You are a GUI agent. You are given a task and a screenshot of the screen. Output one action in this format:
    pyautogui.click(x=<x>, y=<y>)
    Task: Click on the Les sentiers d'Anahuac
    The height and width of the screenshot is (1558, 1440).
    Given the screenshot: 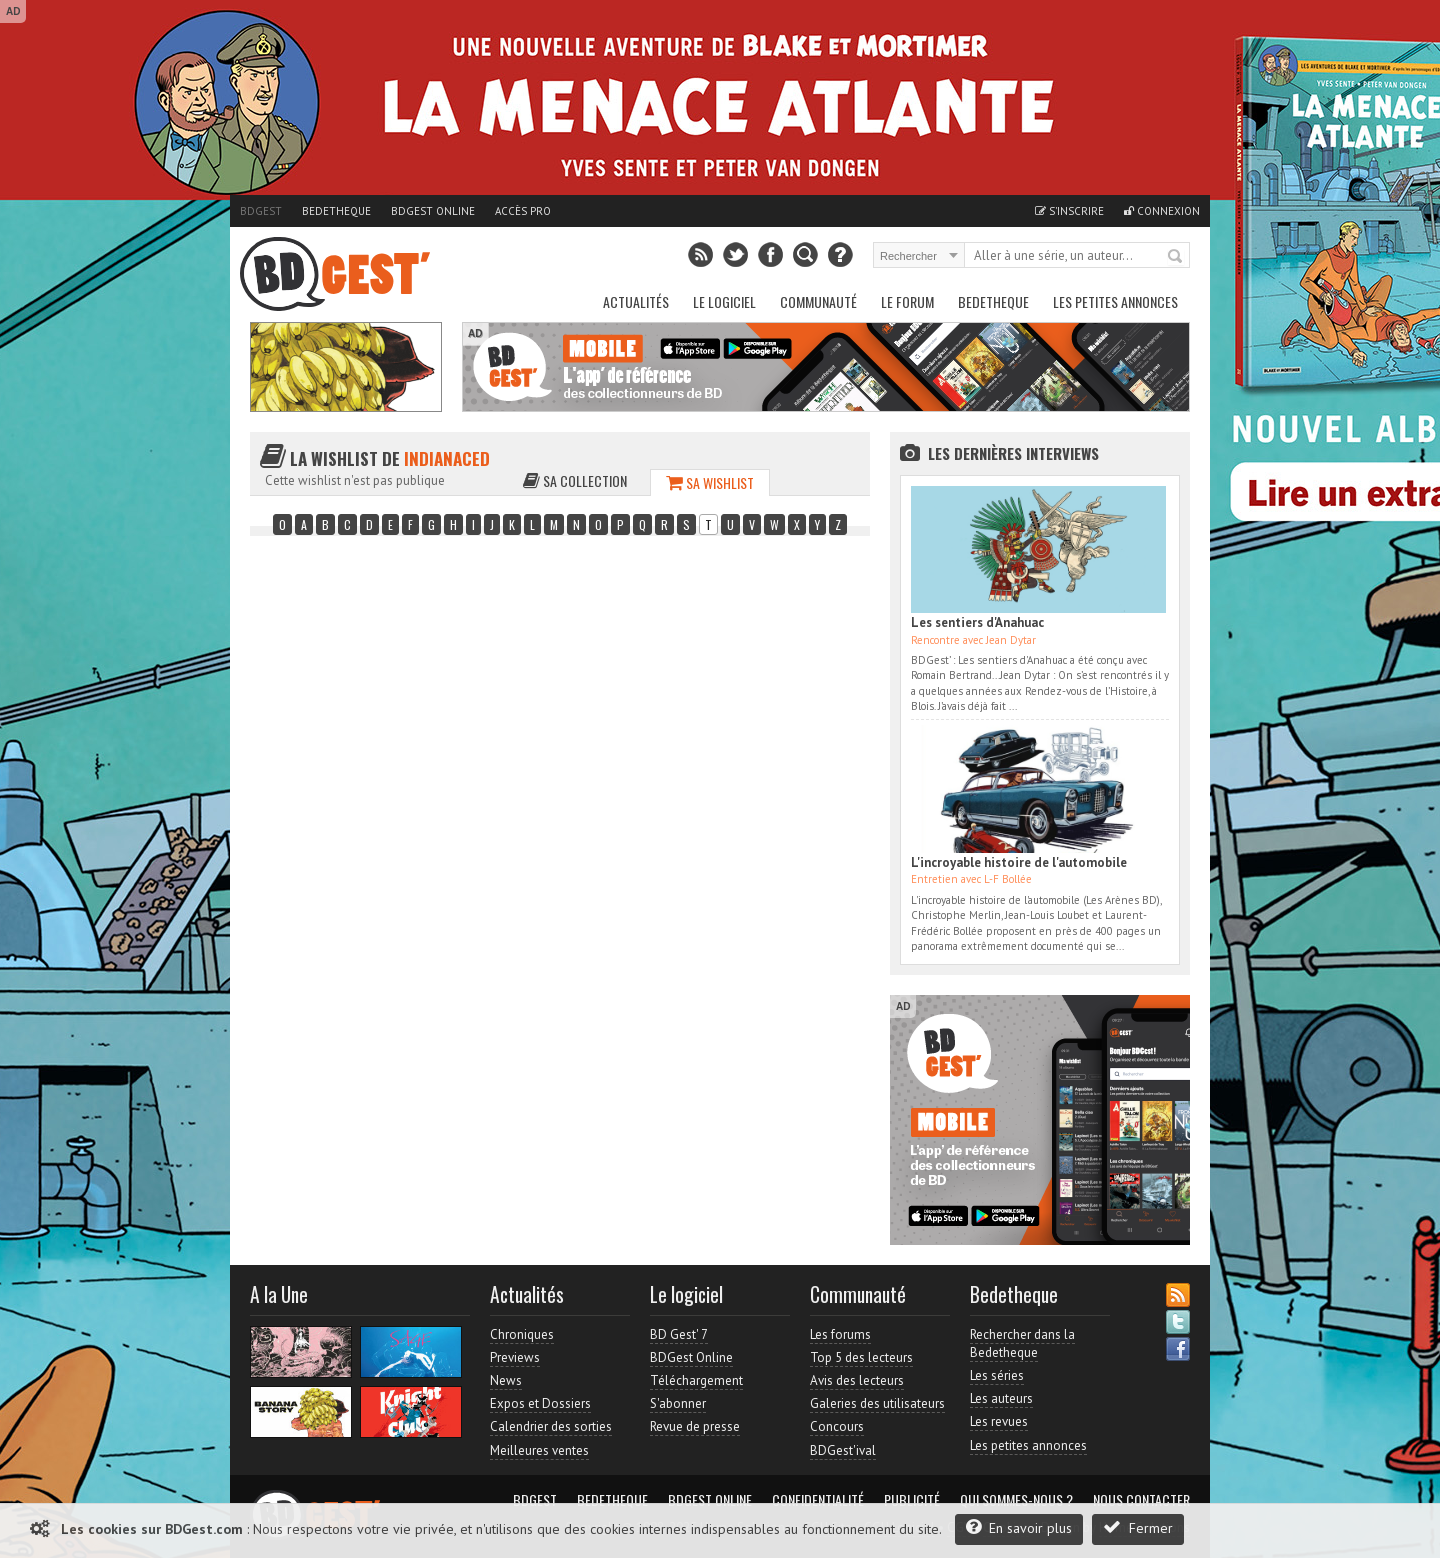 What is the action you would take?
    pyautogui.click(x=977, y=622)
    